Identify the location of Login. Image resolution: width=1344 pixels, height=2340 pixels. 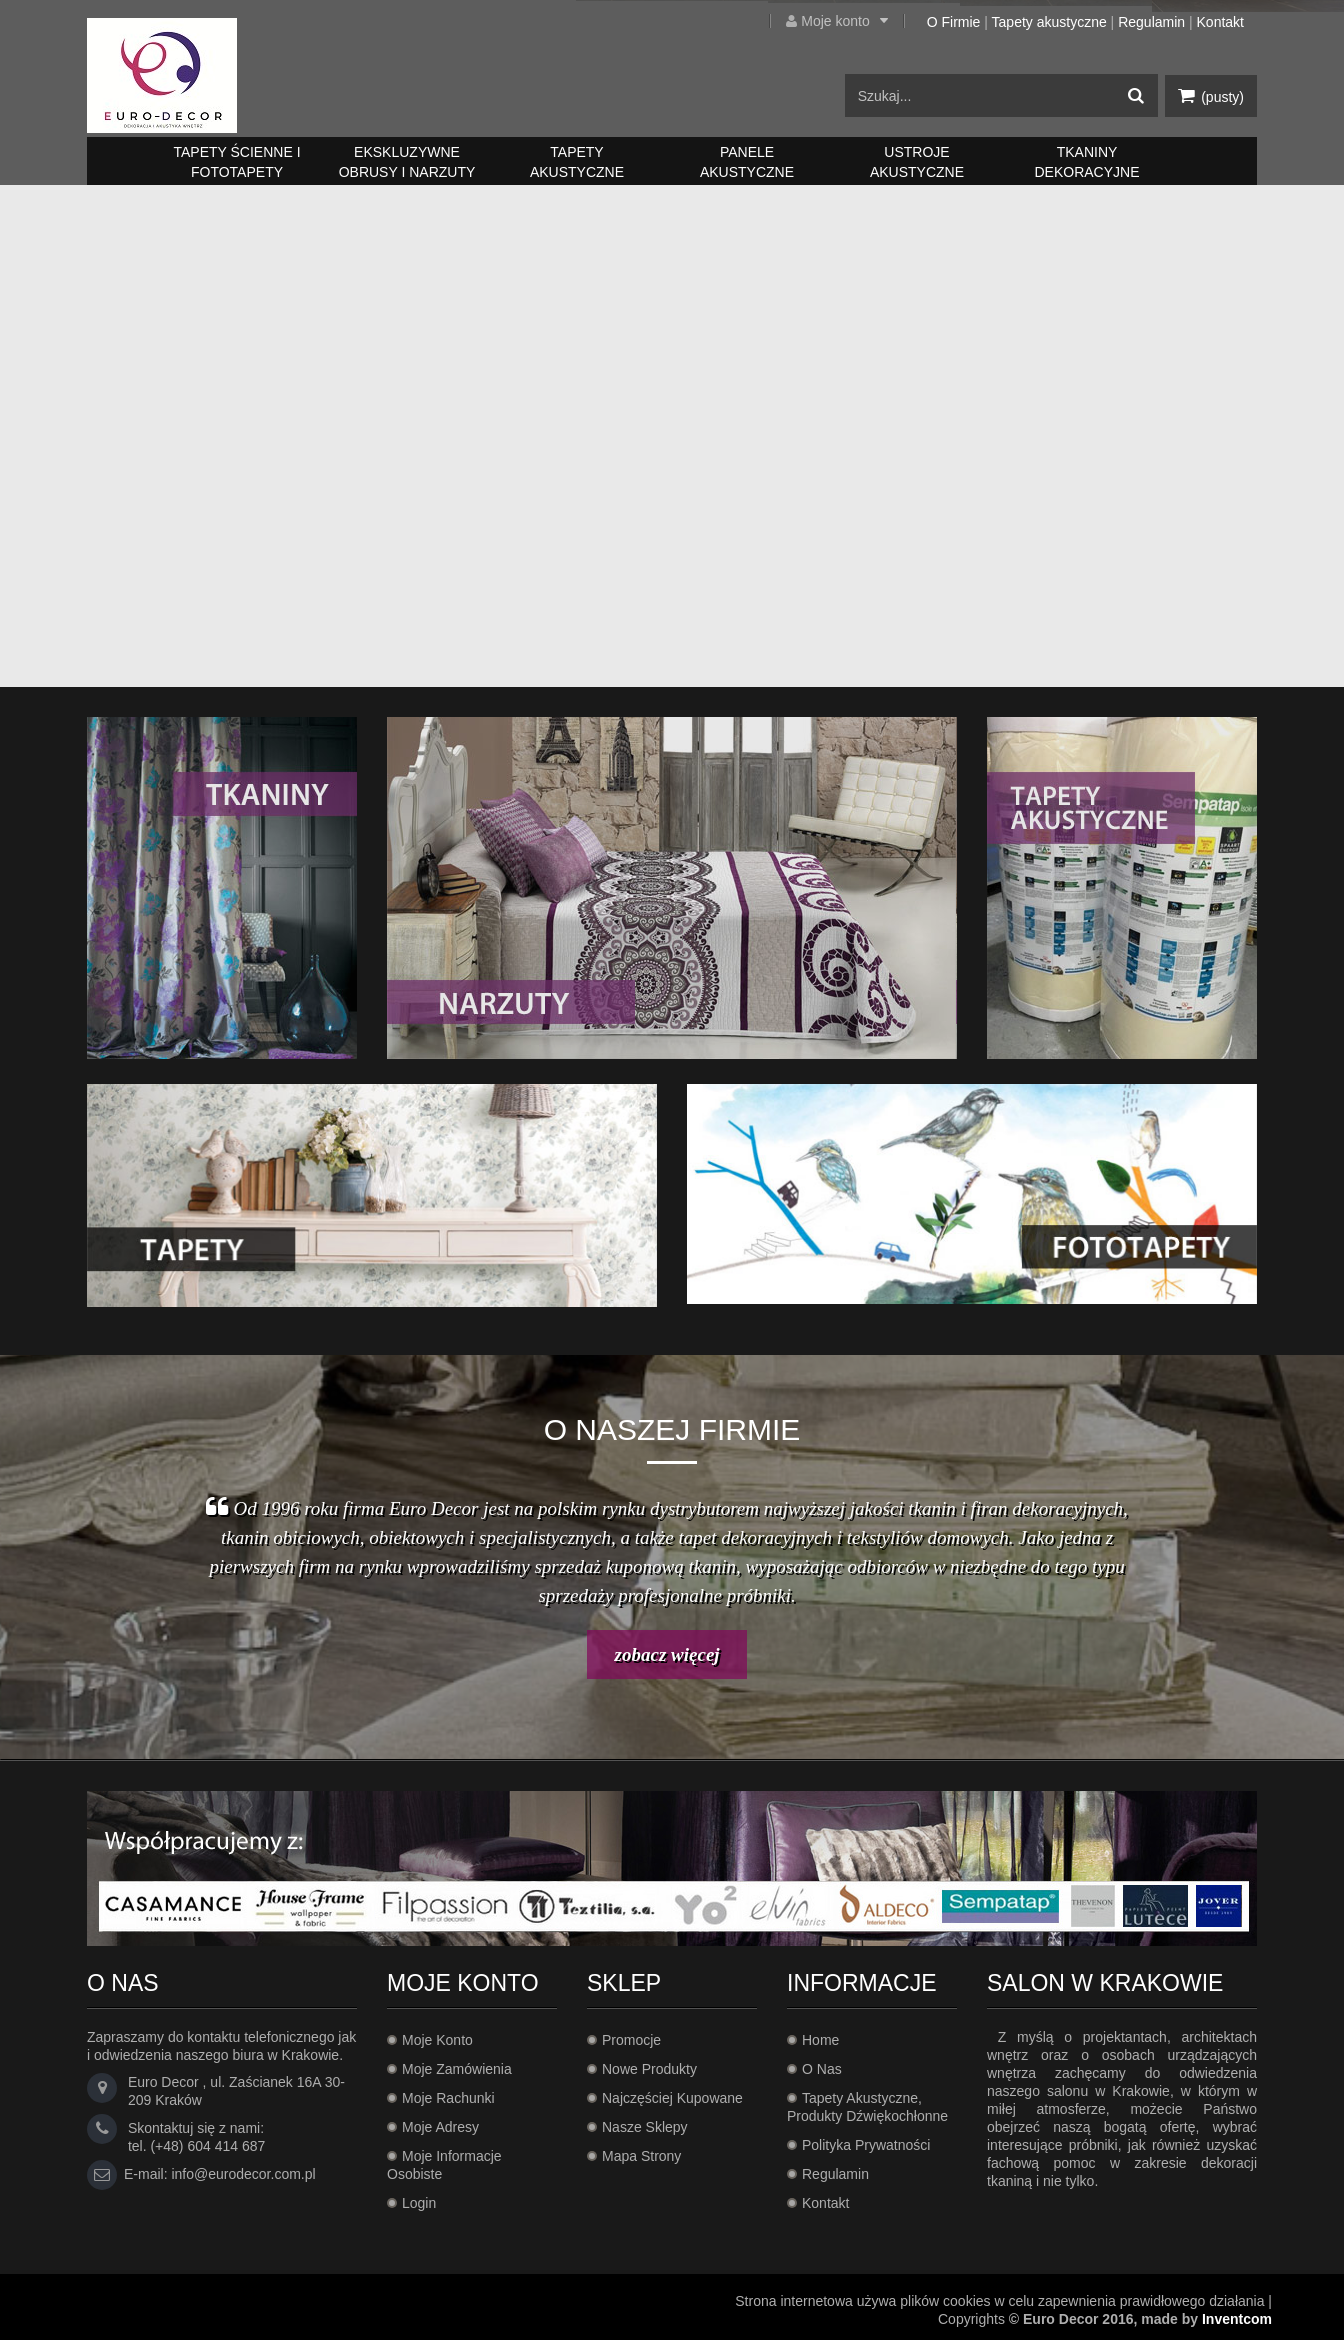
(419, 2203).